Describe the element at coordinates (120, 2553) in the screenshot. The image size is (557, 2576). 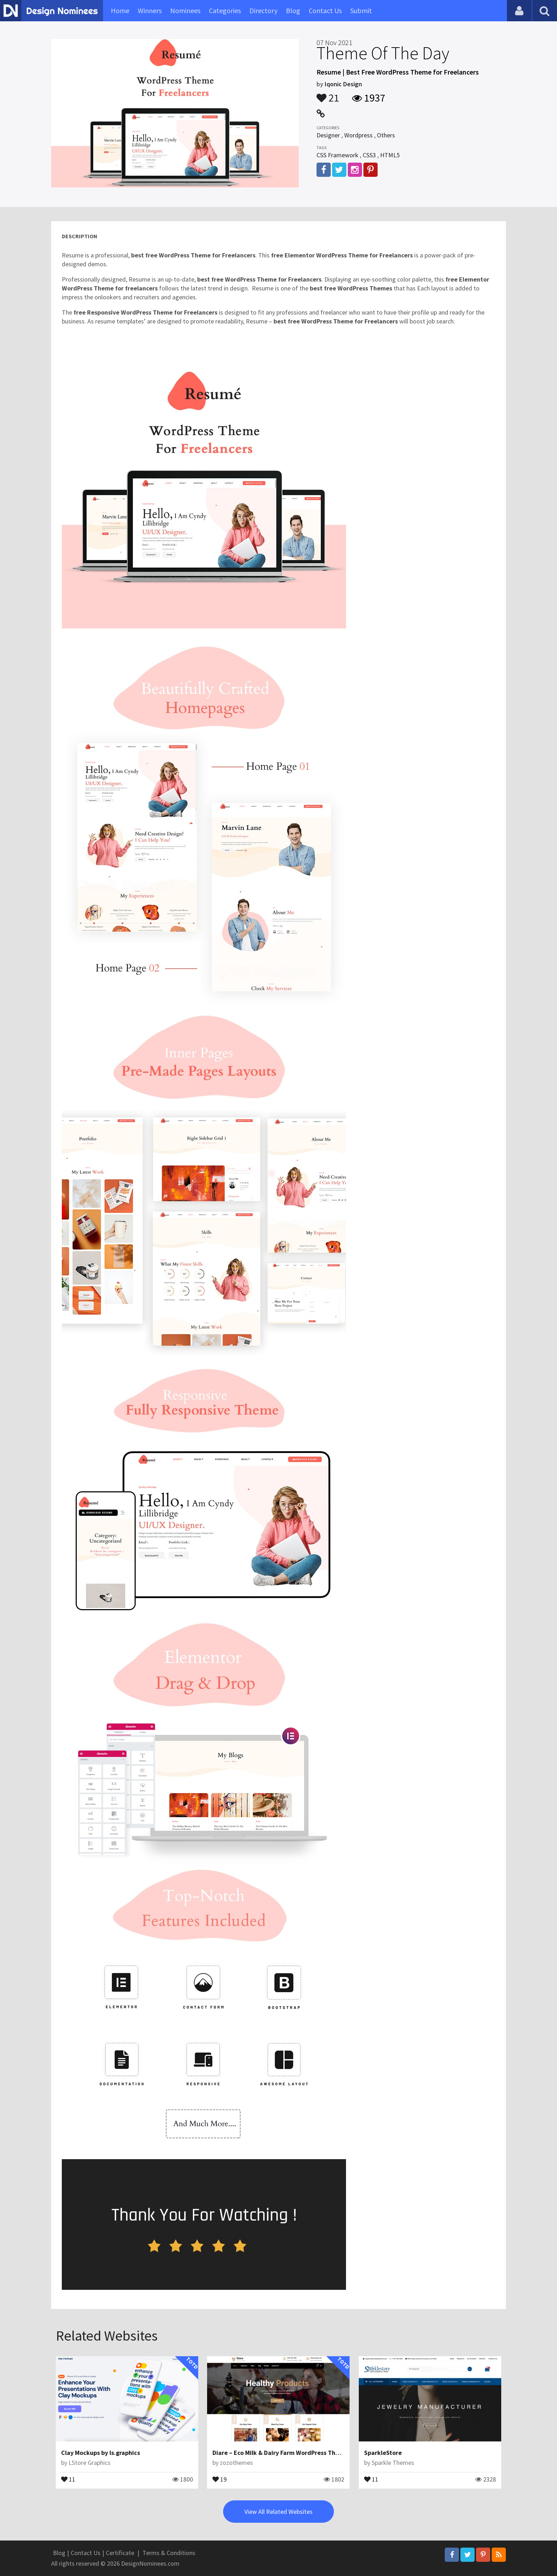
I see `Certificate` at that location.